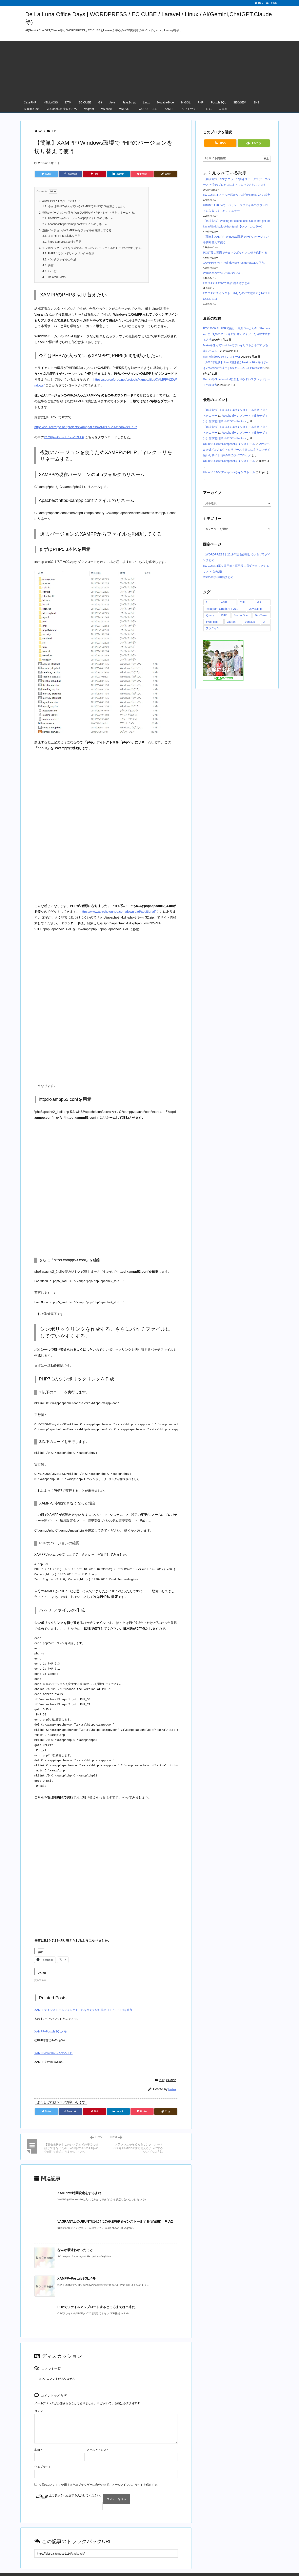 The height and width of the screenshot is (2576, 299). I want to click on XAMPP, so click(171, 2080).